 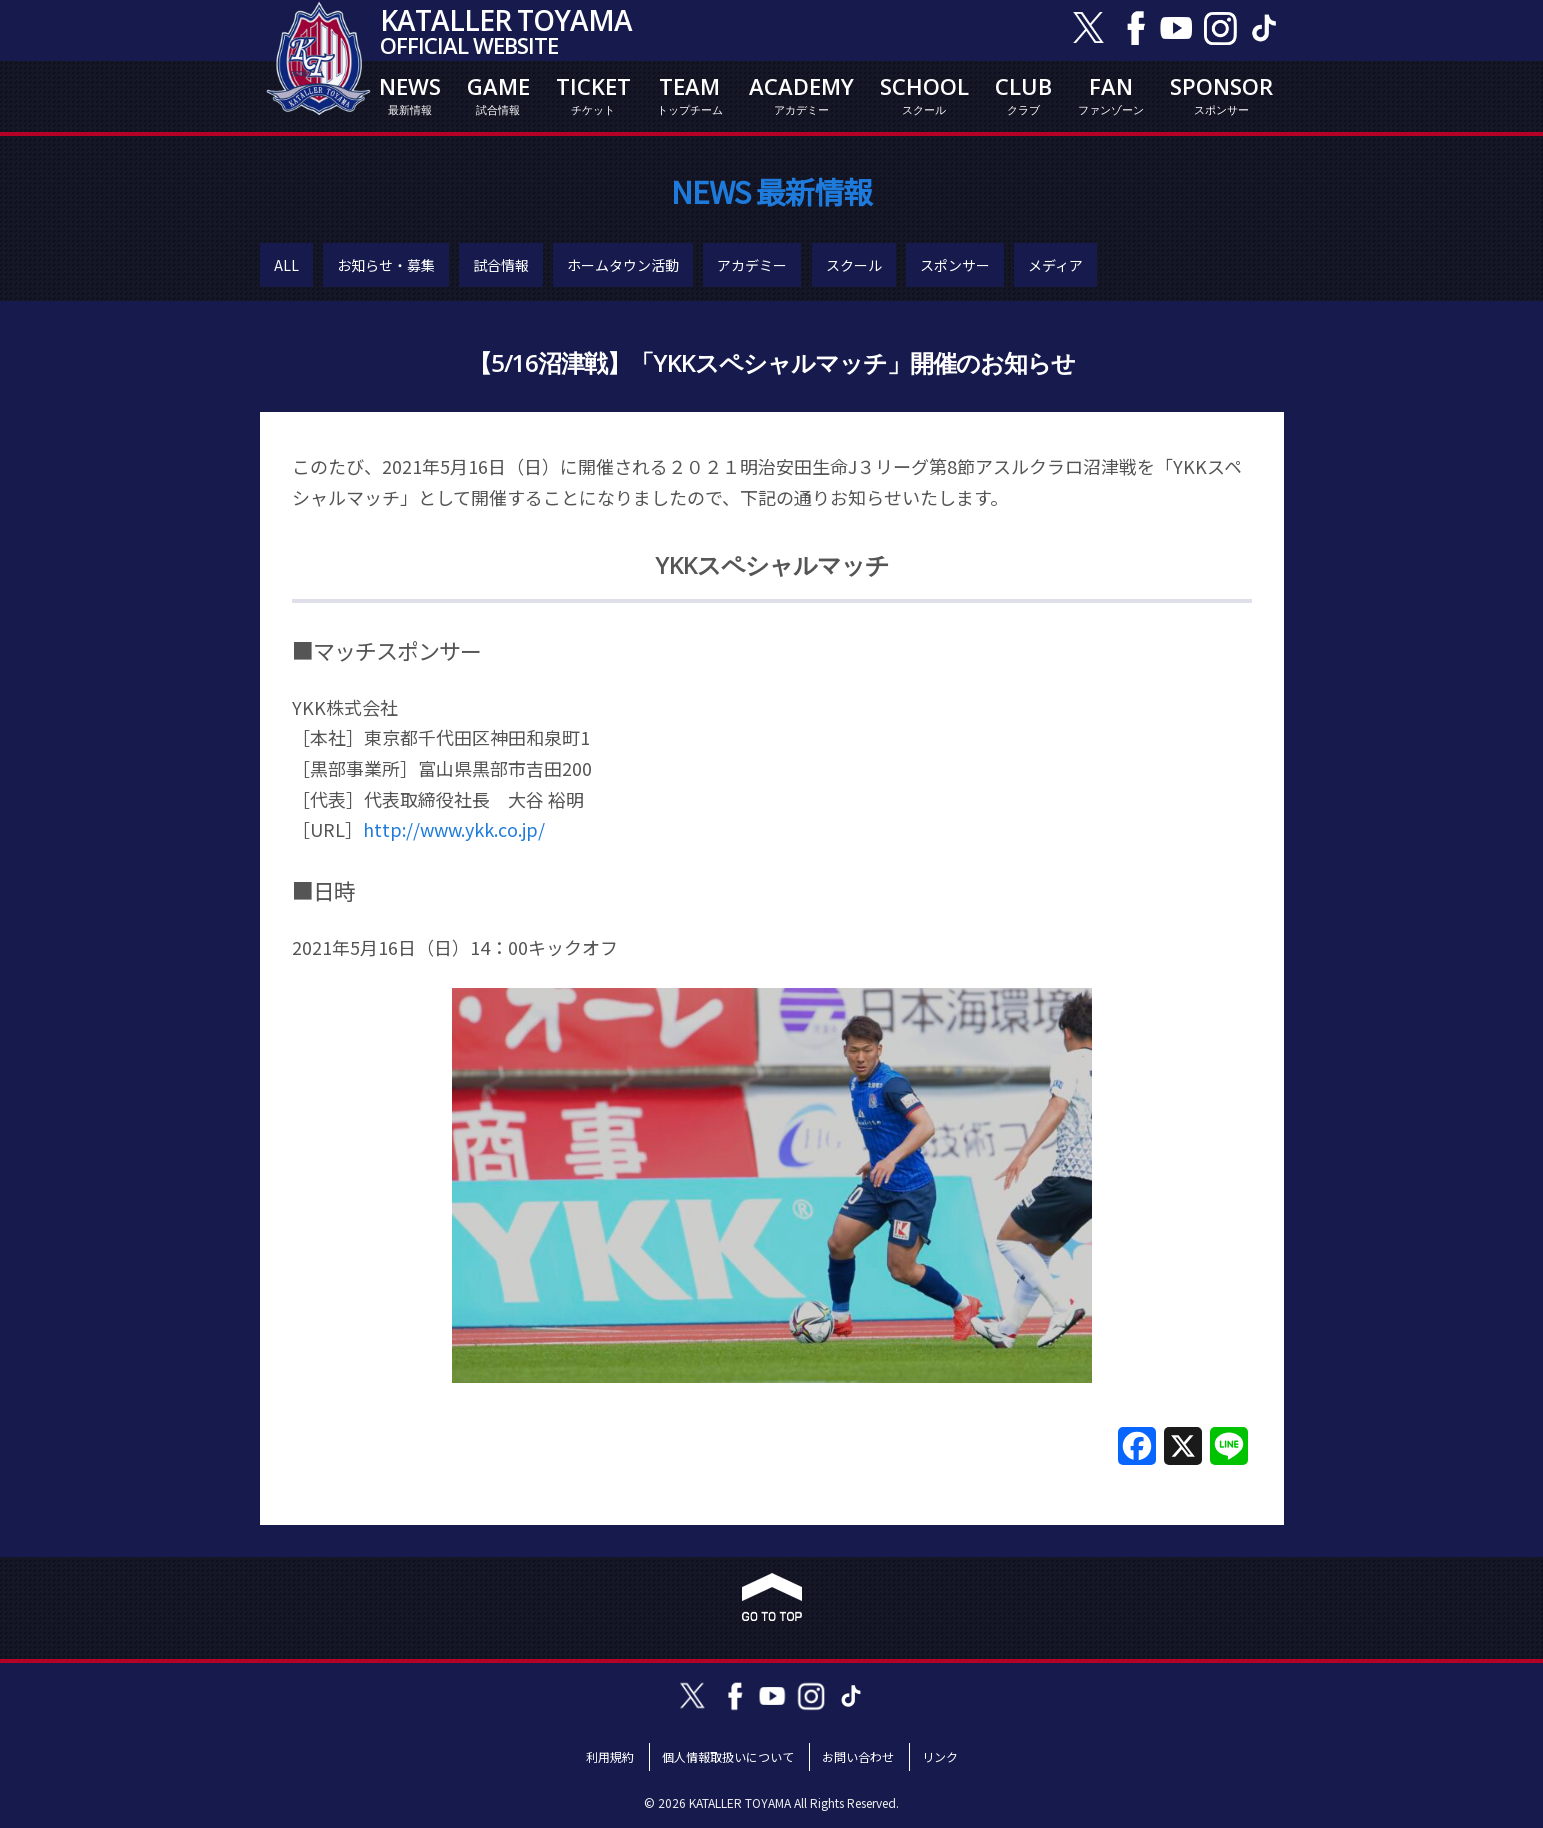 What do you see at coordinates (501, 265) in the screenshot?
I see `試合情報` at bounding box center [501, 265].